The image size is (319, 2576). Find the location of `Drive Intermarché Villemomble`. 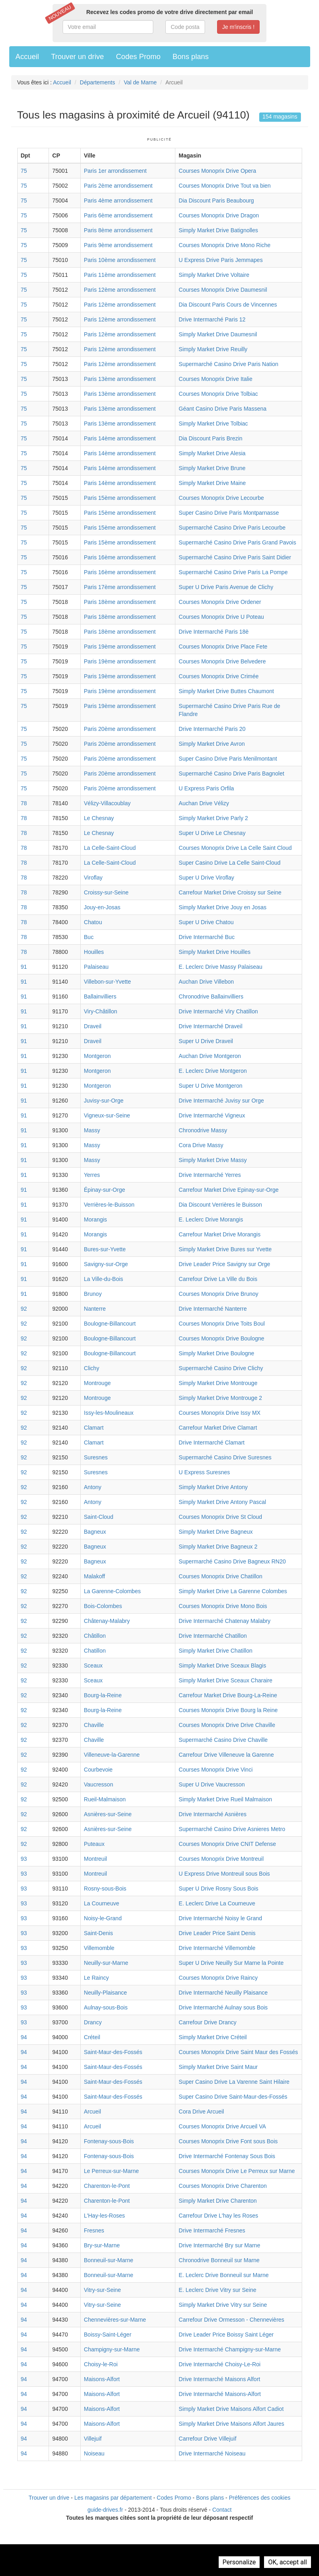

Drive Intermarché Villemomble is located at coordinates (217, 1948).